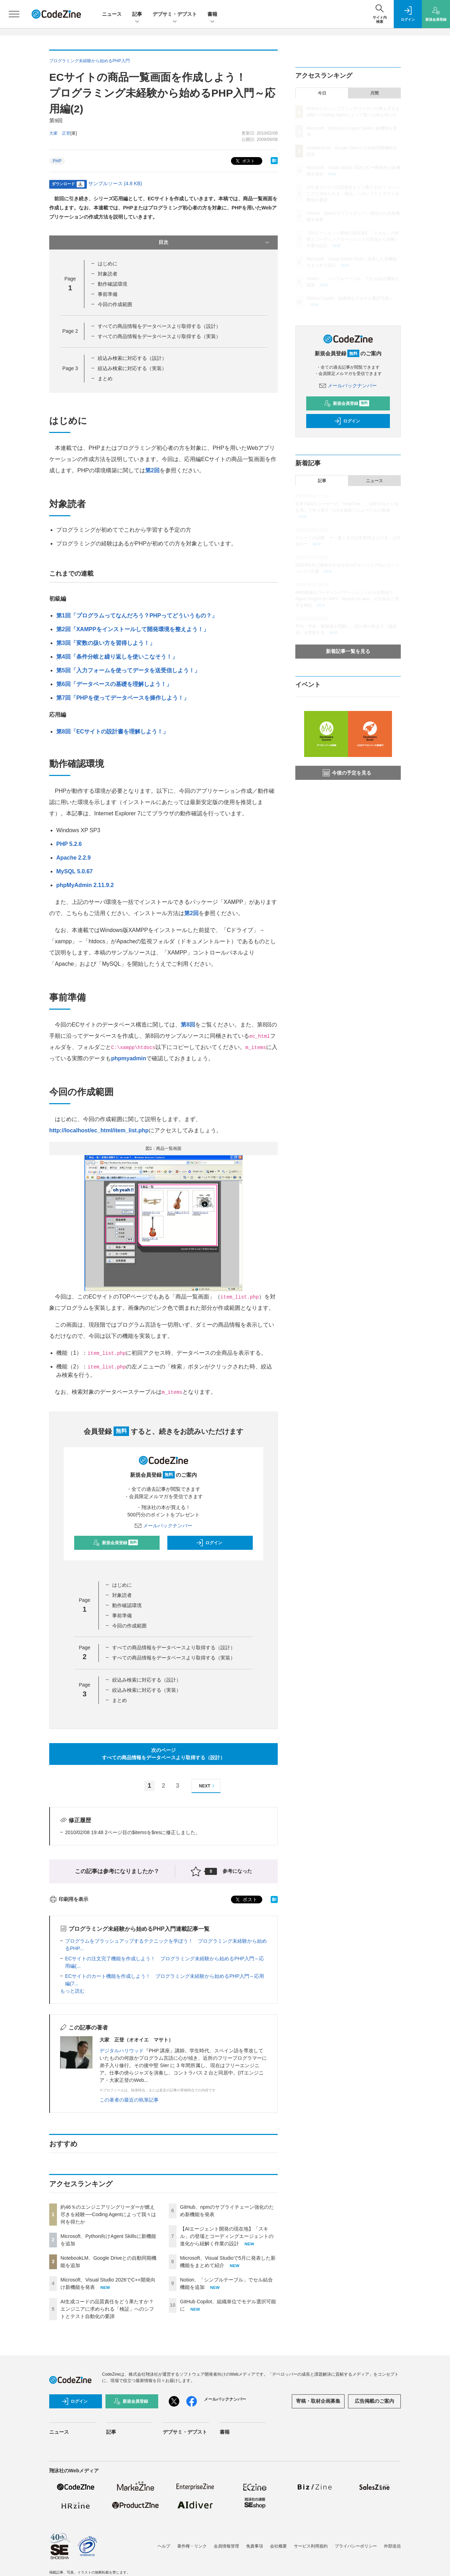  I want to click on 外部送信, so click(392, 2546).